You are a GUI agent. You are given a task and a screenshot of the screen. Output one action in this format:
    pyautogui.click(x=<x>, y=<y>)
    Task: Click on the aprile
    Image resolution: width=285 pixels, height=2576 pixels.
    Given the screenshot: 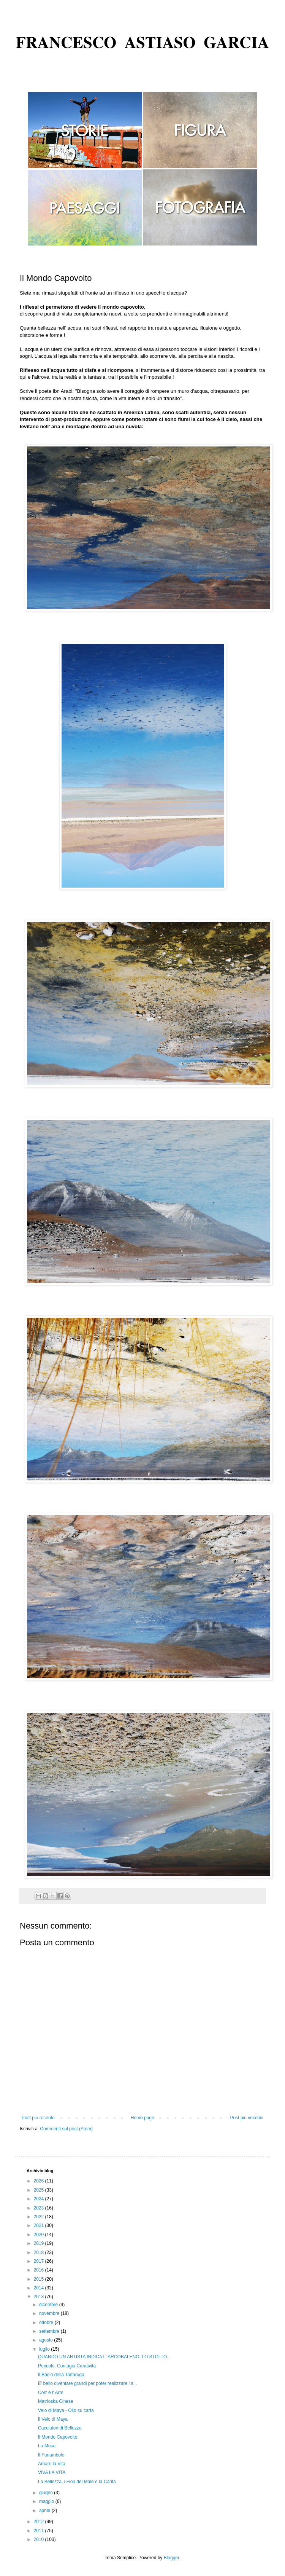 What is the action you would take?
    pyautogui.click(x=45, y=2510)
    